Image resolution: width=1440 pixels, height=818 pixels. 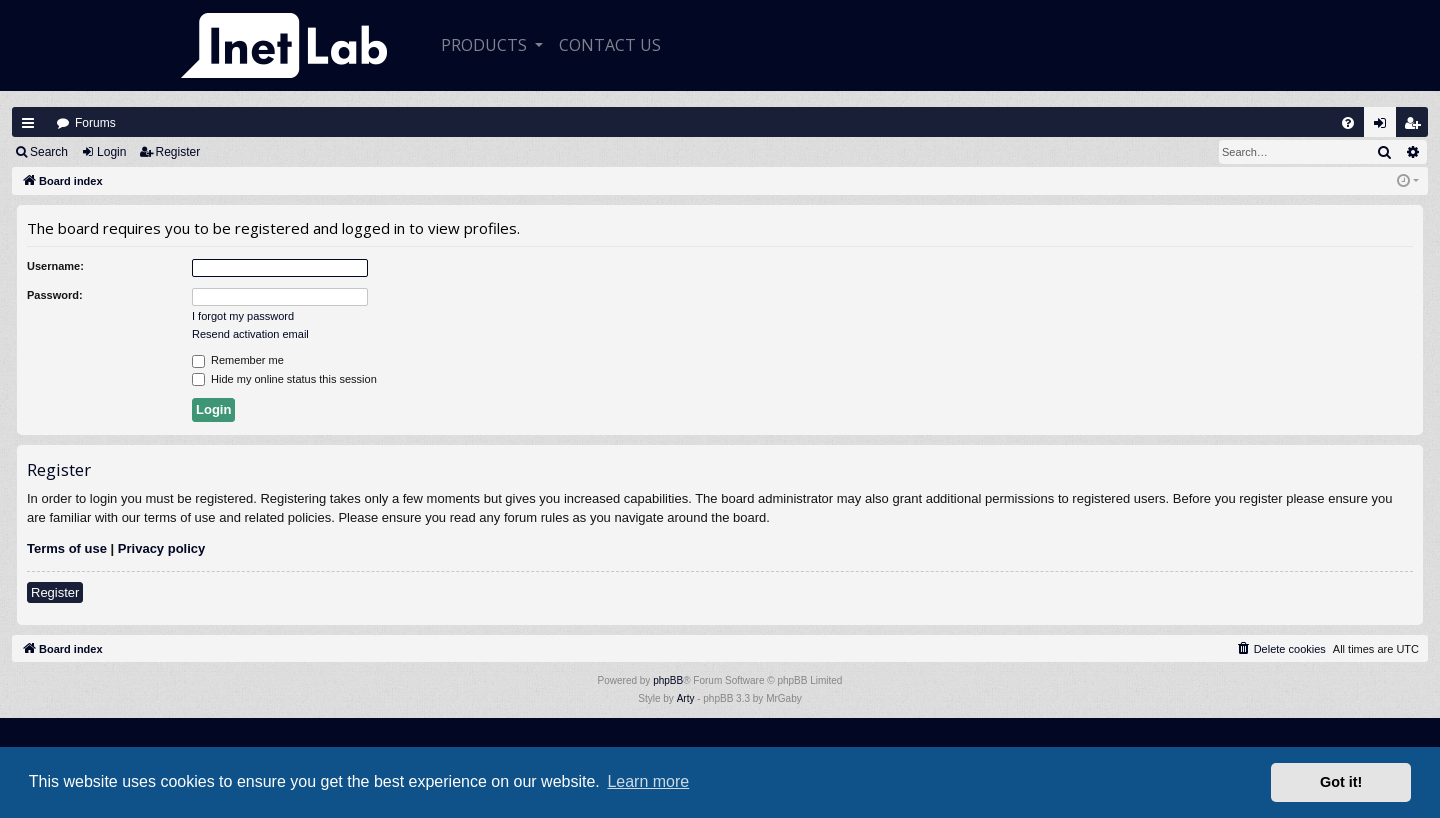 I want to click on [menuitem], so click(x=1348, y=123).